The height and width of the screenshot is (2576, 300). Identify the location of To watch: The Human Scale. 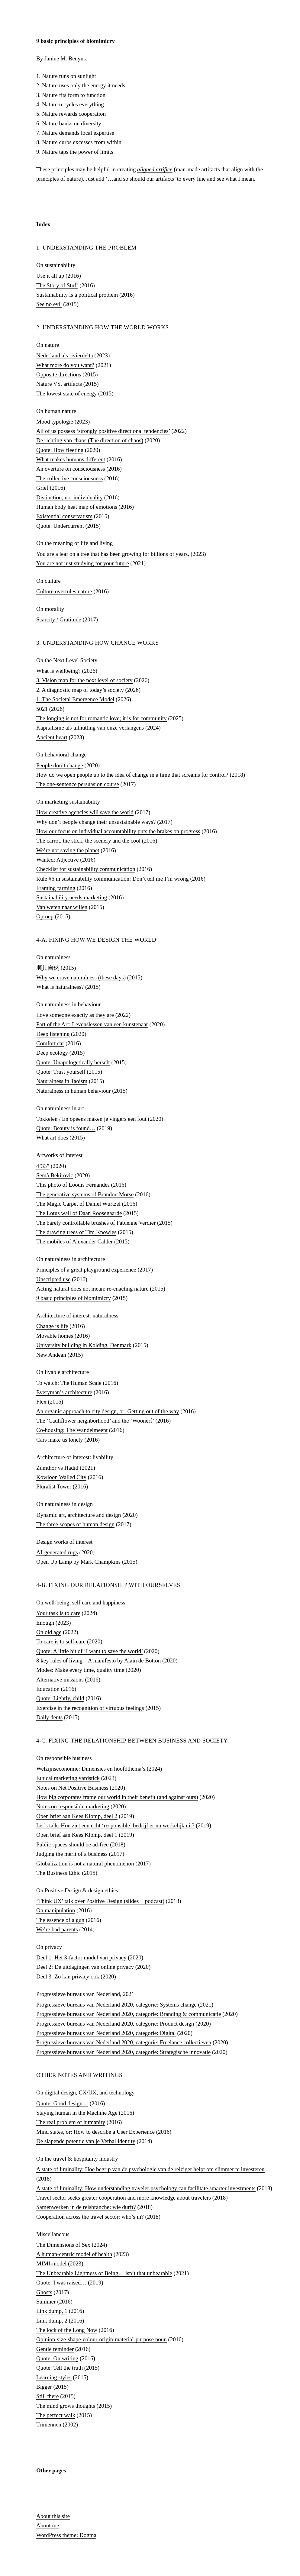
(69, 1383).